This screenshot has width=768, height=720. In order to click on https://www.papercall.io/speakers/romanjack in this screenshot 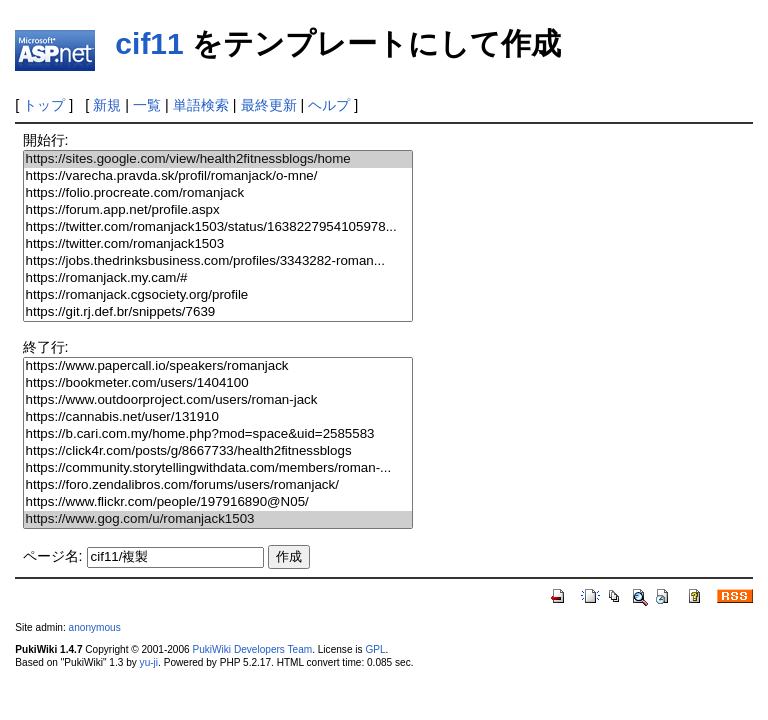, I will do `click(218, 366)`.